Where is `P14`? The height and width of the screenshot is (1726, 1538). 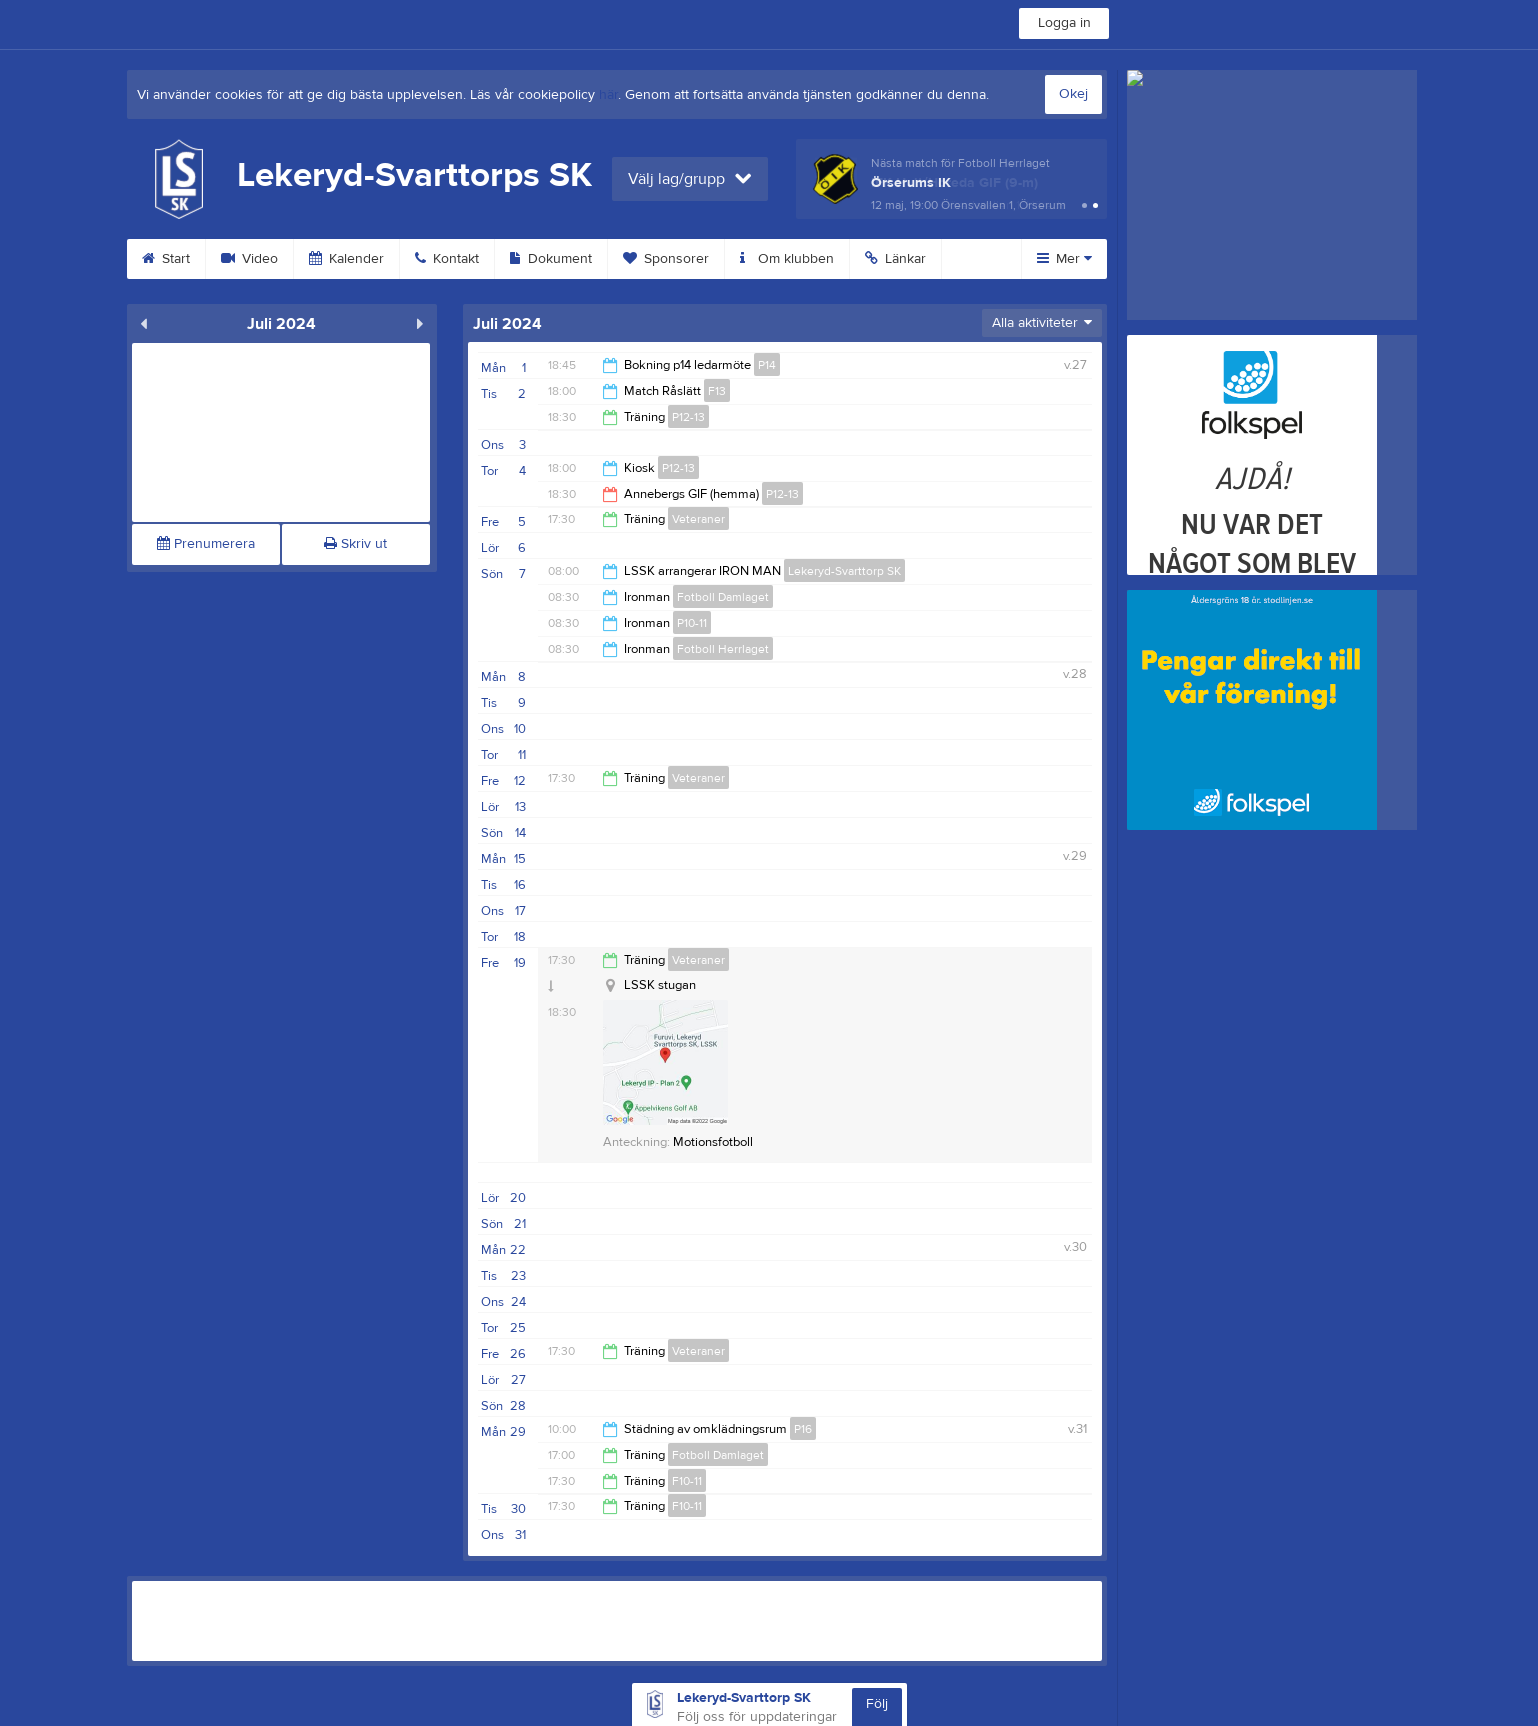 P14 is located at coordinates (767, 365).